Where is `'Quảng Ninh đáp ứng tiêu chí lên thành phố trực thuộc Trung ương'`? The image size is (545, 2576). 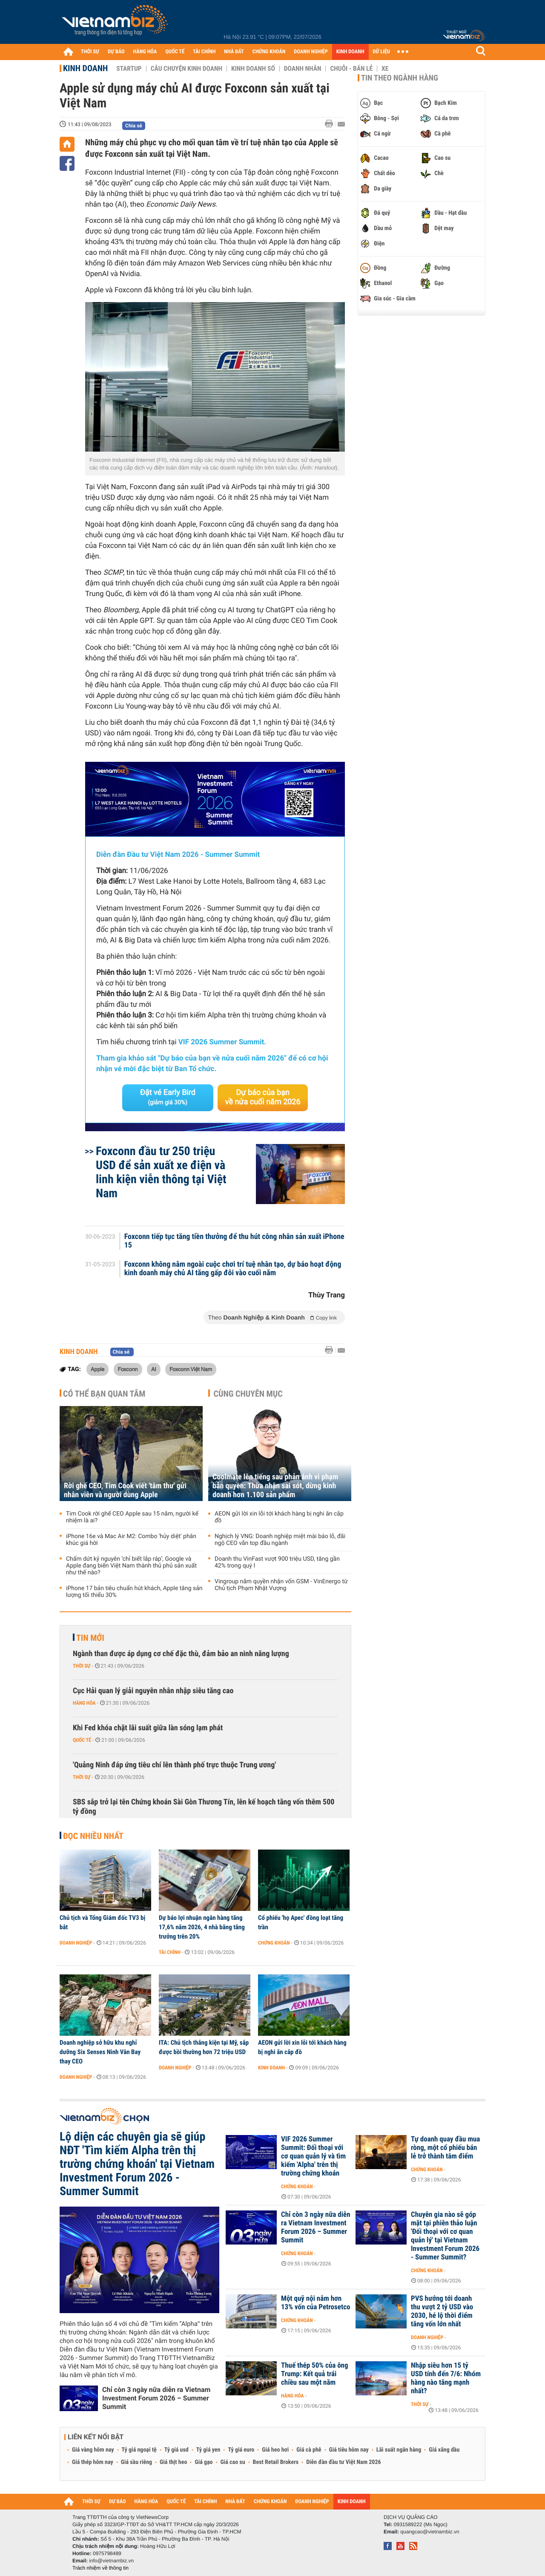
'Quảng Ninh đáp ứng tiêu chí lên thành phố trực thuộc Trung ương' is located at coordinates (174, 1765).